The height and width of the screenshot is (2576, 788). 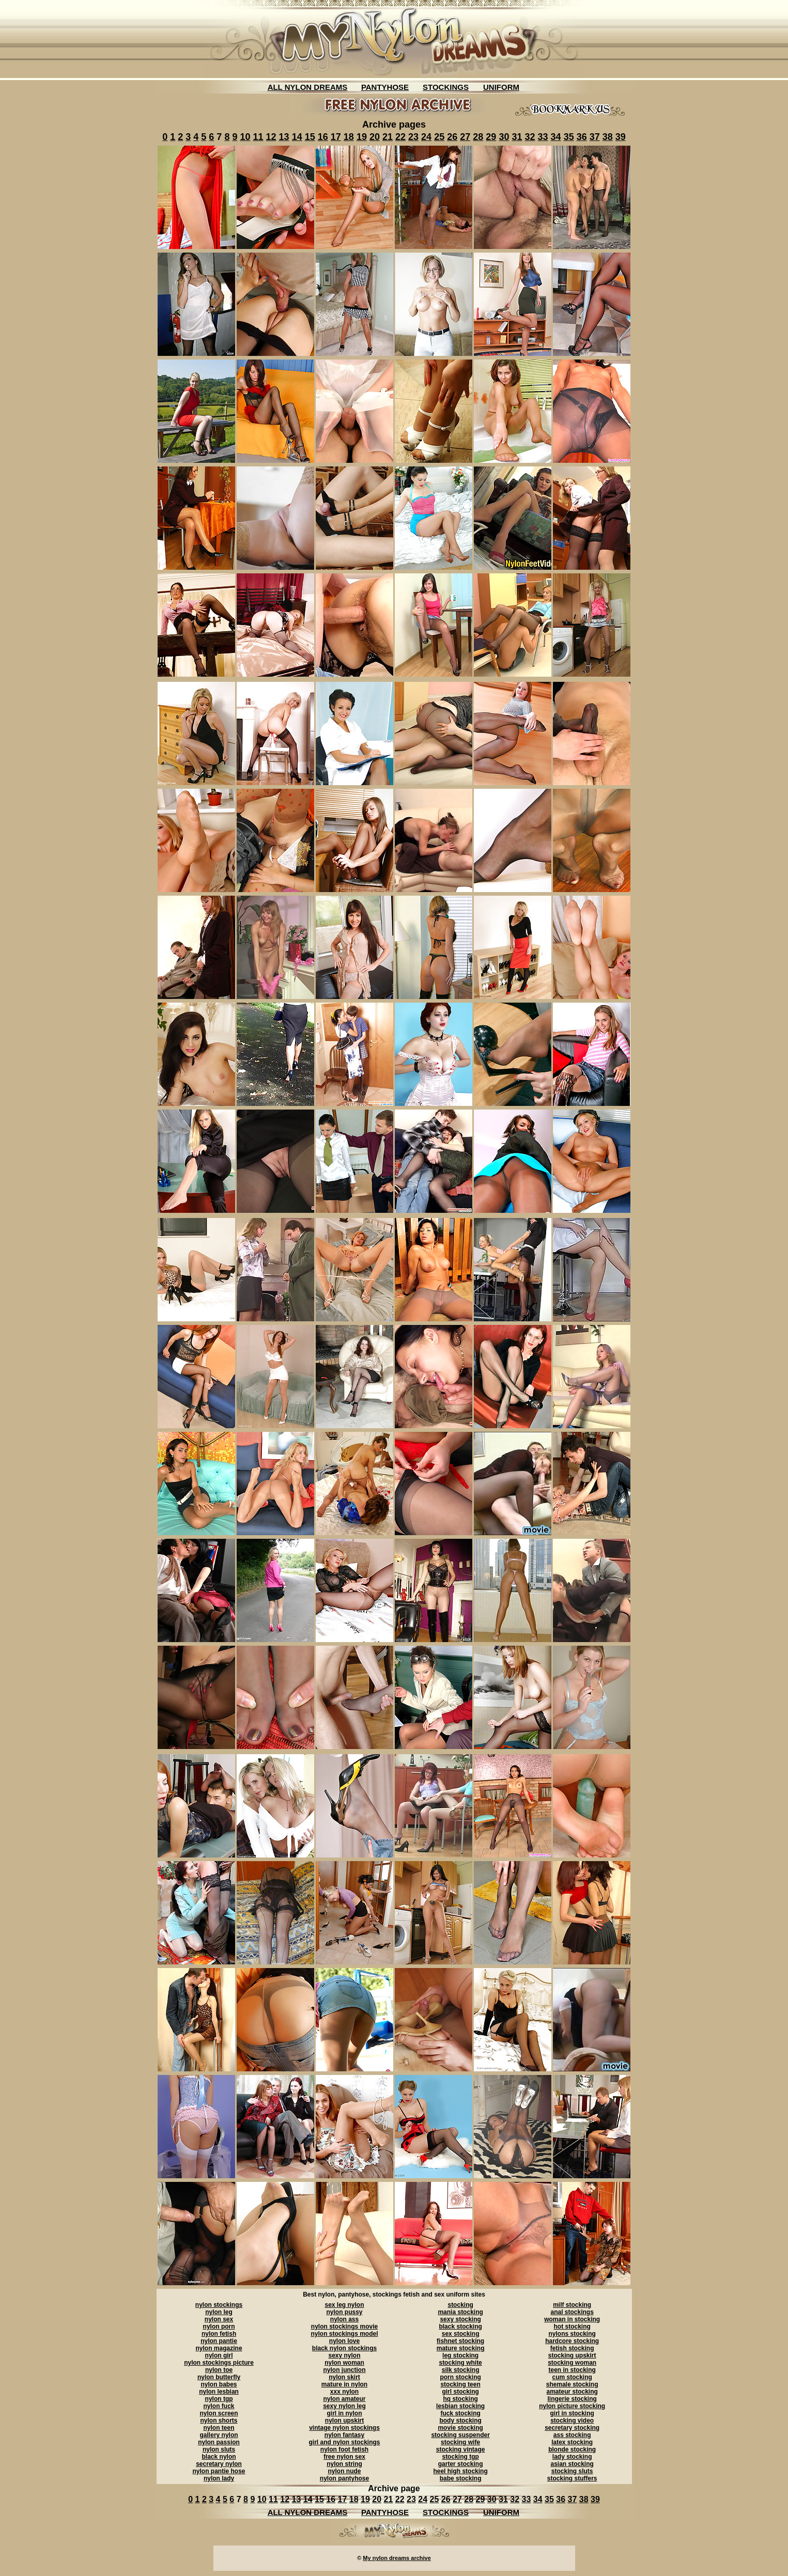 I want to click on 34, so click(x=556, y=137).